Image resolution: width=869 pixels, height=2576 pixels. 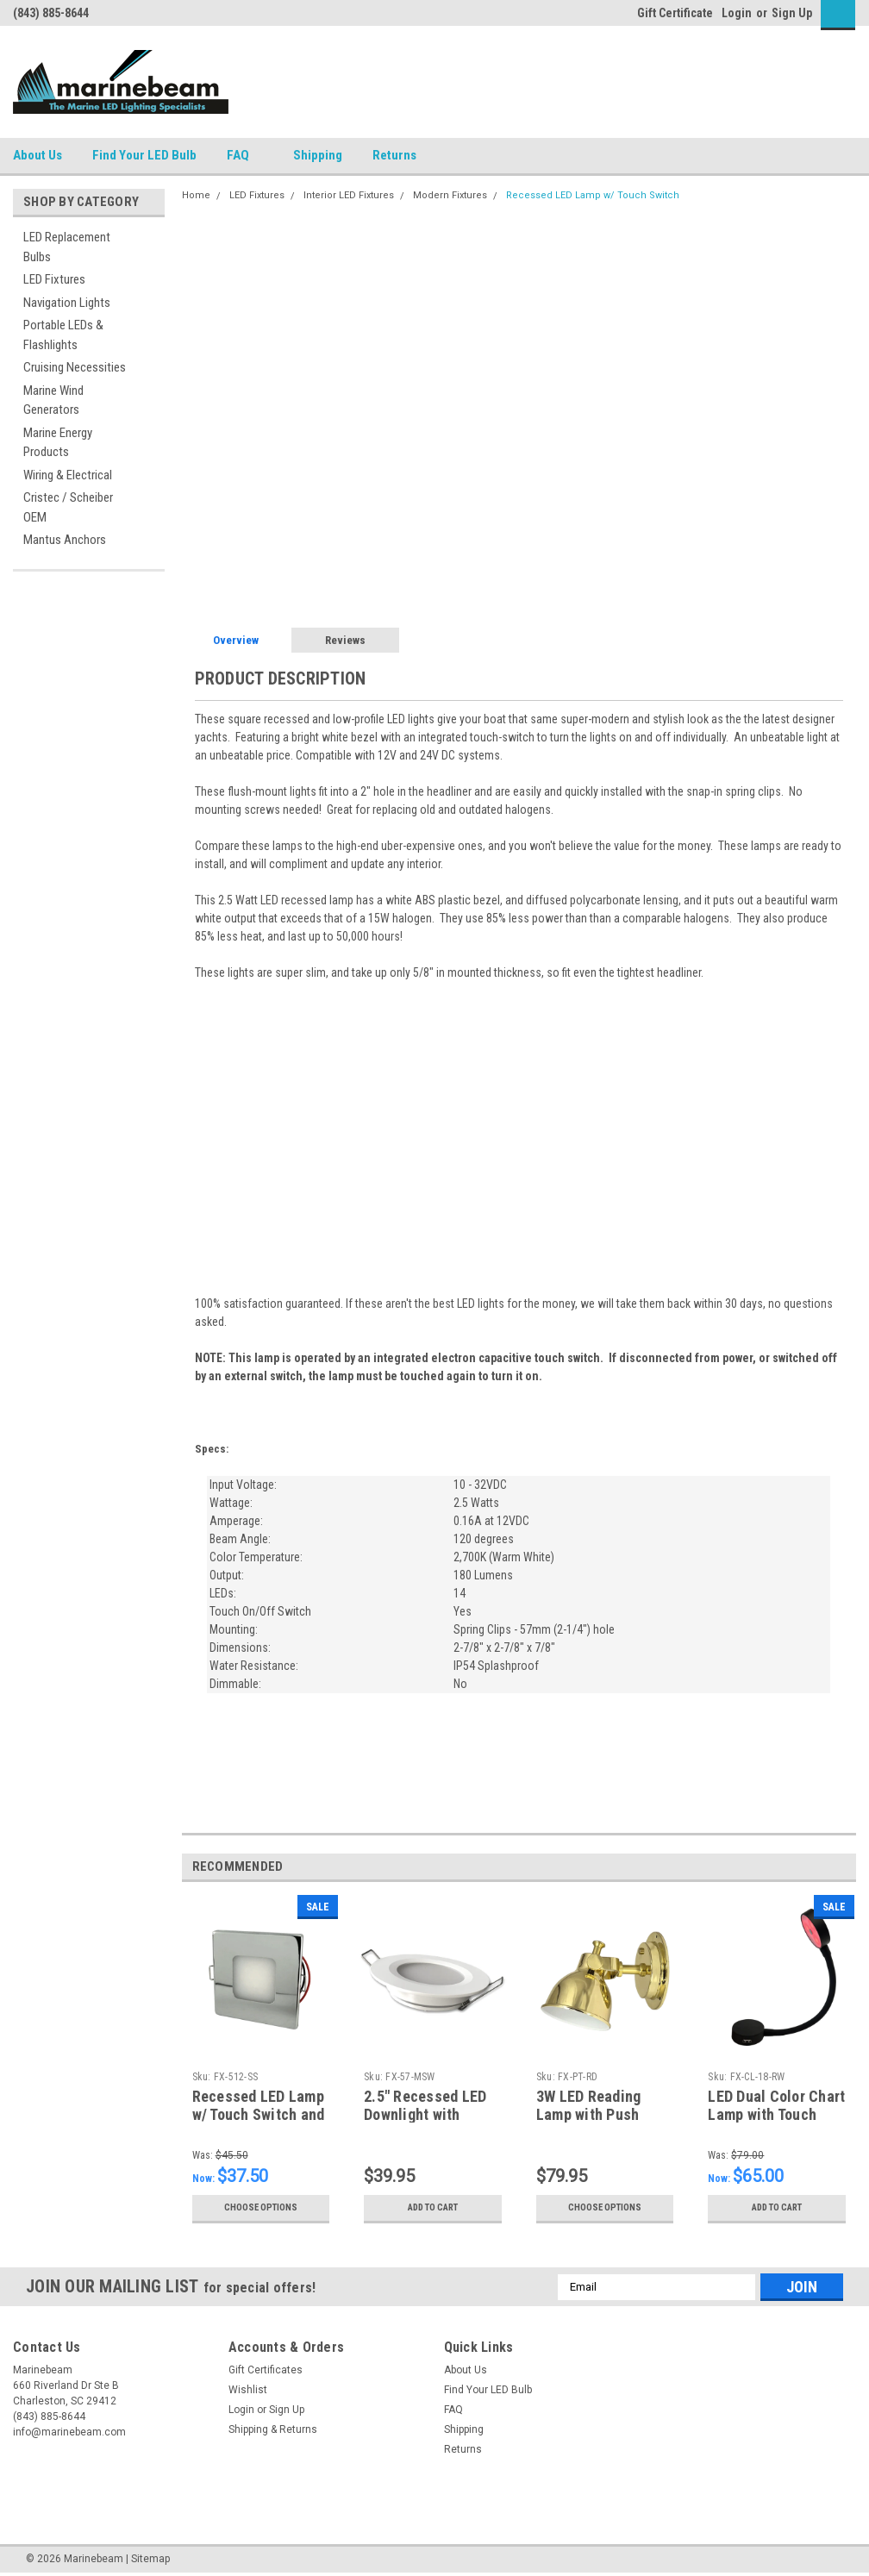 What do you see at coordinates (450, 195) in the screenshot?
I see `Modern Fixtures` at bounding box center [450, 195].